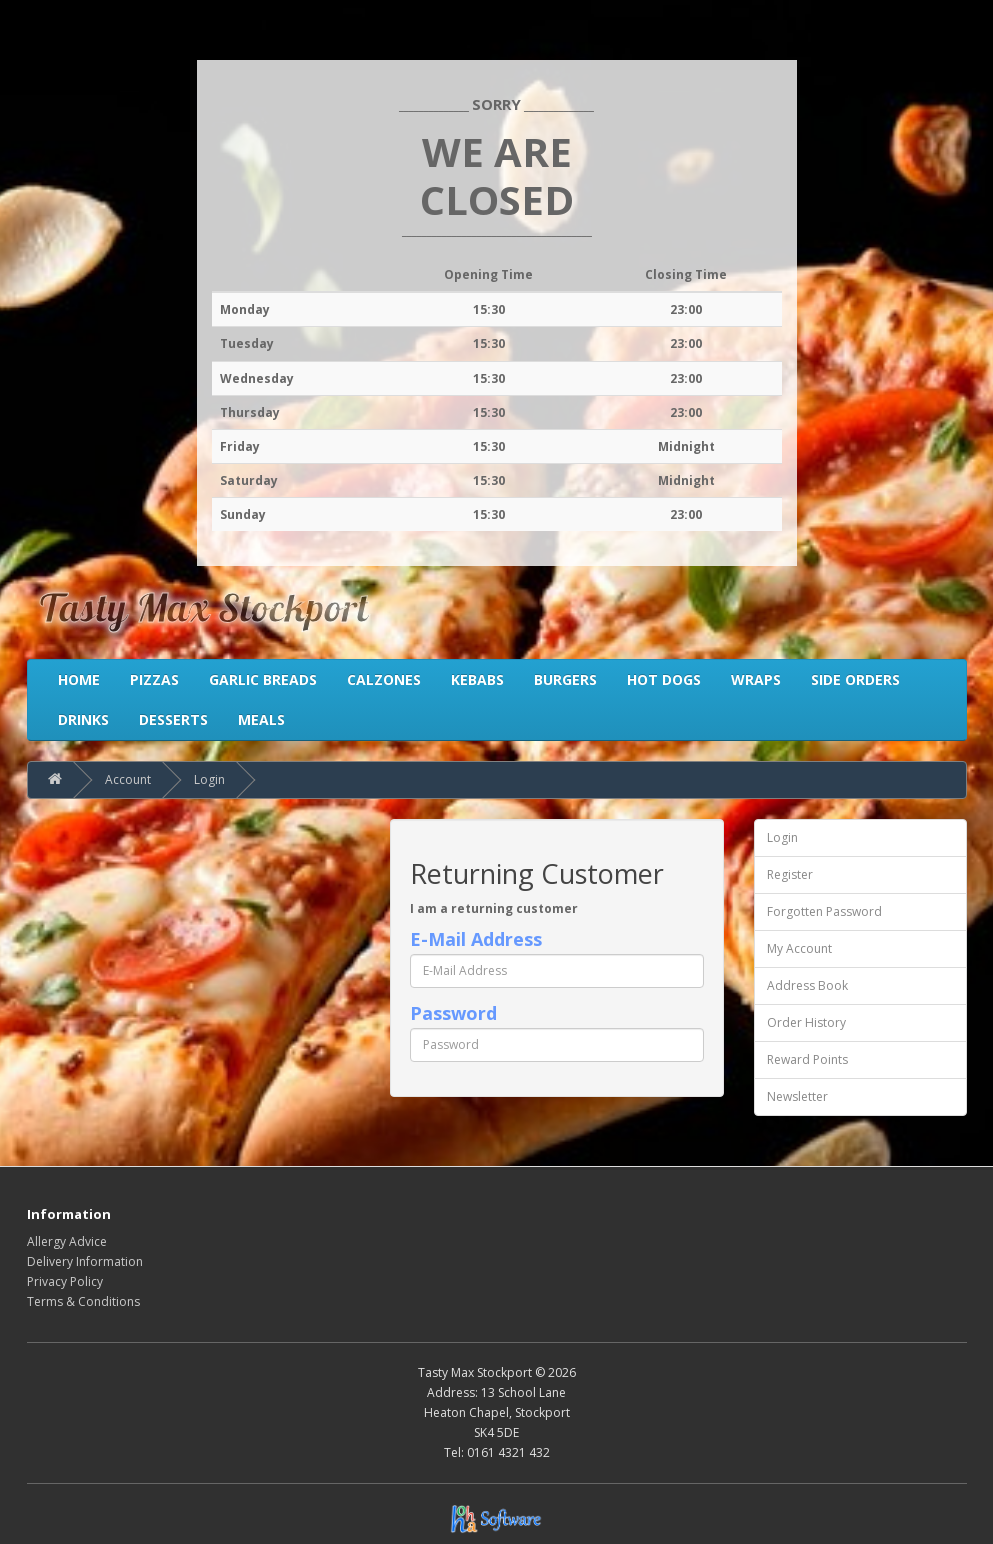 Image resolution: width=993 pixels, height=1544 pixels. I want to click on Forgotten Password, so click(824, 911).